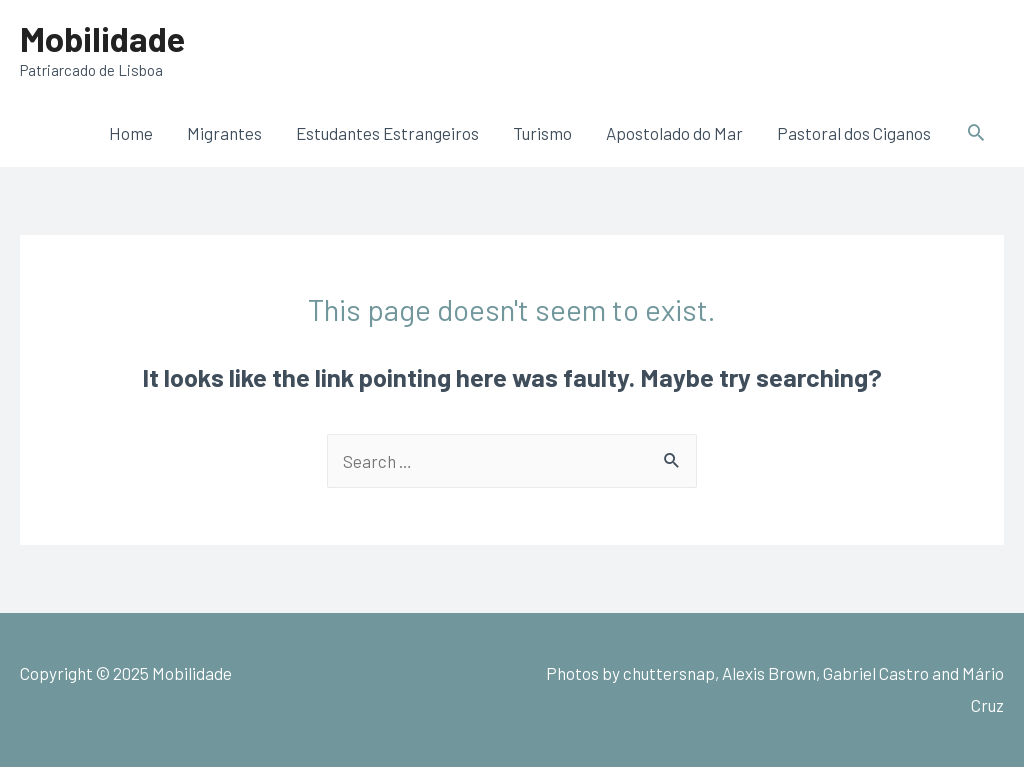 This screenshot has height=767, width=1024. Describe the element at coordinates (131, 133) in the screenshot. I see `Home` at that location.